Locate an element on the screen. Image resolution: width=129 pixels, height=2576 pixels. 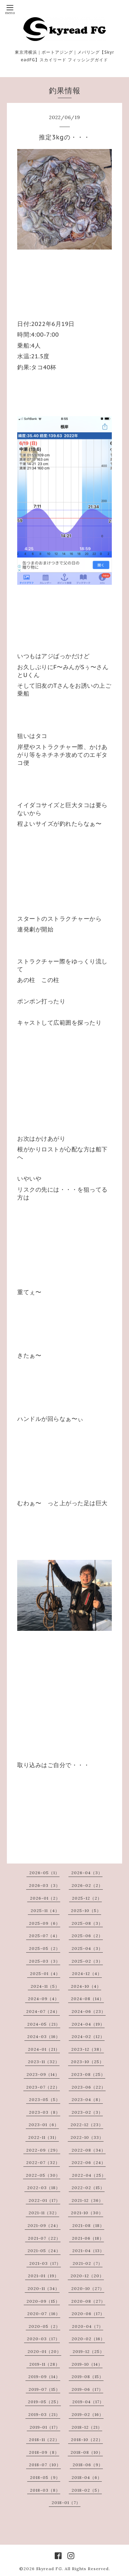
2019-02（16） is located at coordinates (88, 2414).